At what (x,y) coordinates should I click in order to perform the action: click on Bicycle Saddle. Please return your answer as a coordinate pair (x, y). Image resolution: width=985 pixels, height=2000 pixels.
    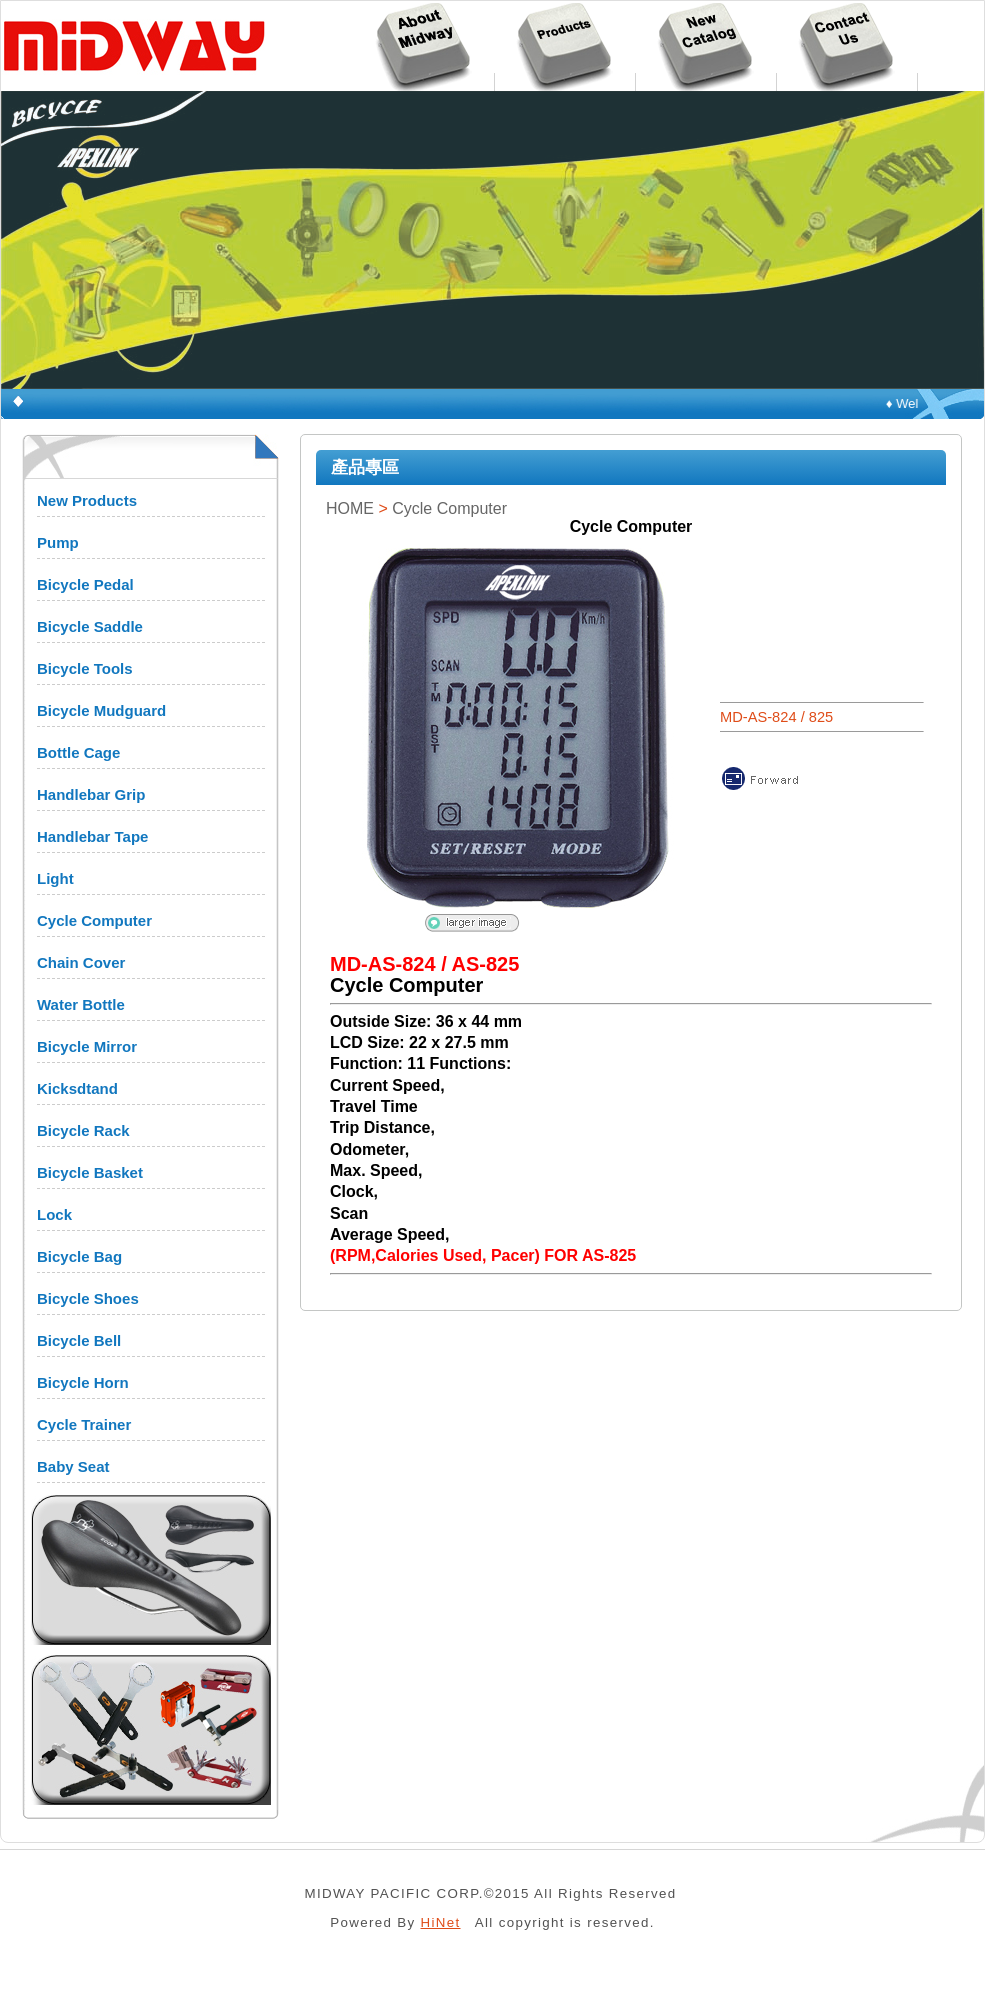
    Looking at the image, I should click on (90, 626).